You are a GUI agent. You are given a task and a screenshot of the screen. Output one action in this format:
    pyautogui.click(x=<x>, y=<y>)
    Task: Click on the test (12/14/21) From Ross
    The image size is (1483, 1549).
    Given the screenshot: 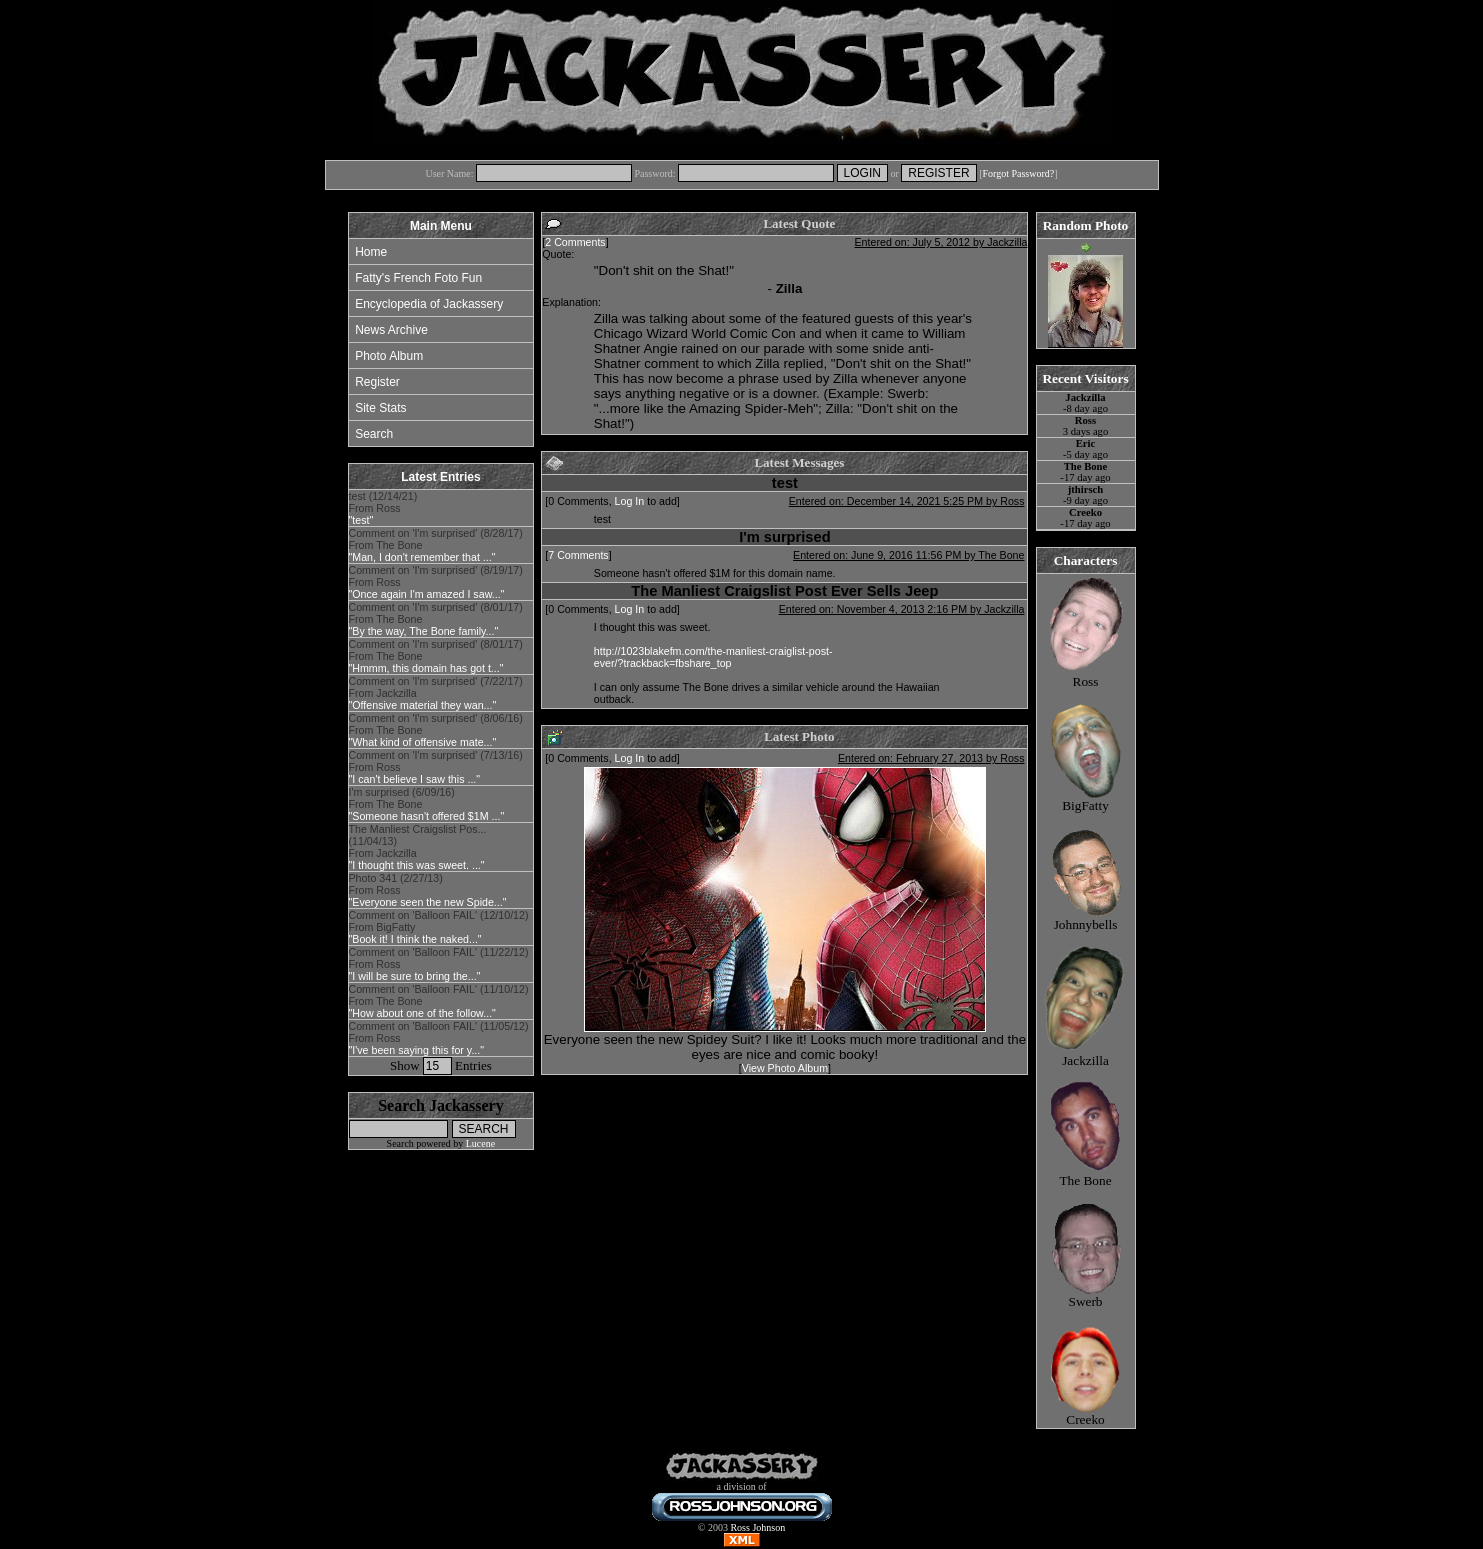 What is the action you would take?
    pyautogui.click(x=383, y=508)
    